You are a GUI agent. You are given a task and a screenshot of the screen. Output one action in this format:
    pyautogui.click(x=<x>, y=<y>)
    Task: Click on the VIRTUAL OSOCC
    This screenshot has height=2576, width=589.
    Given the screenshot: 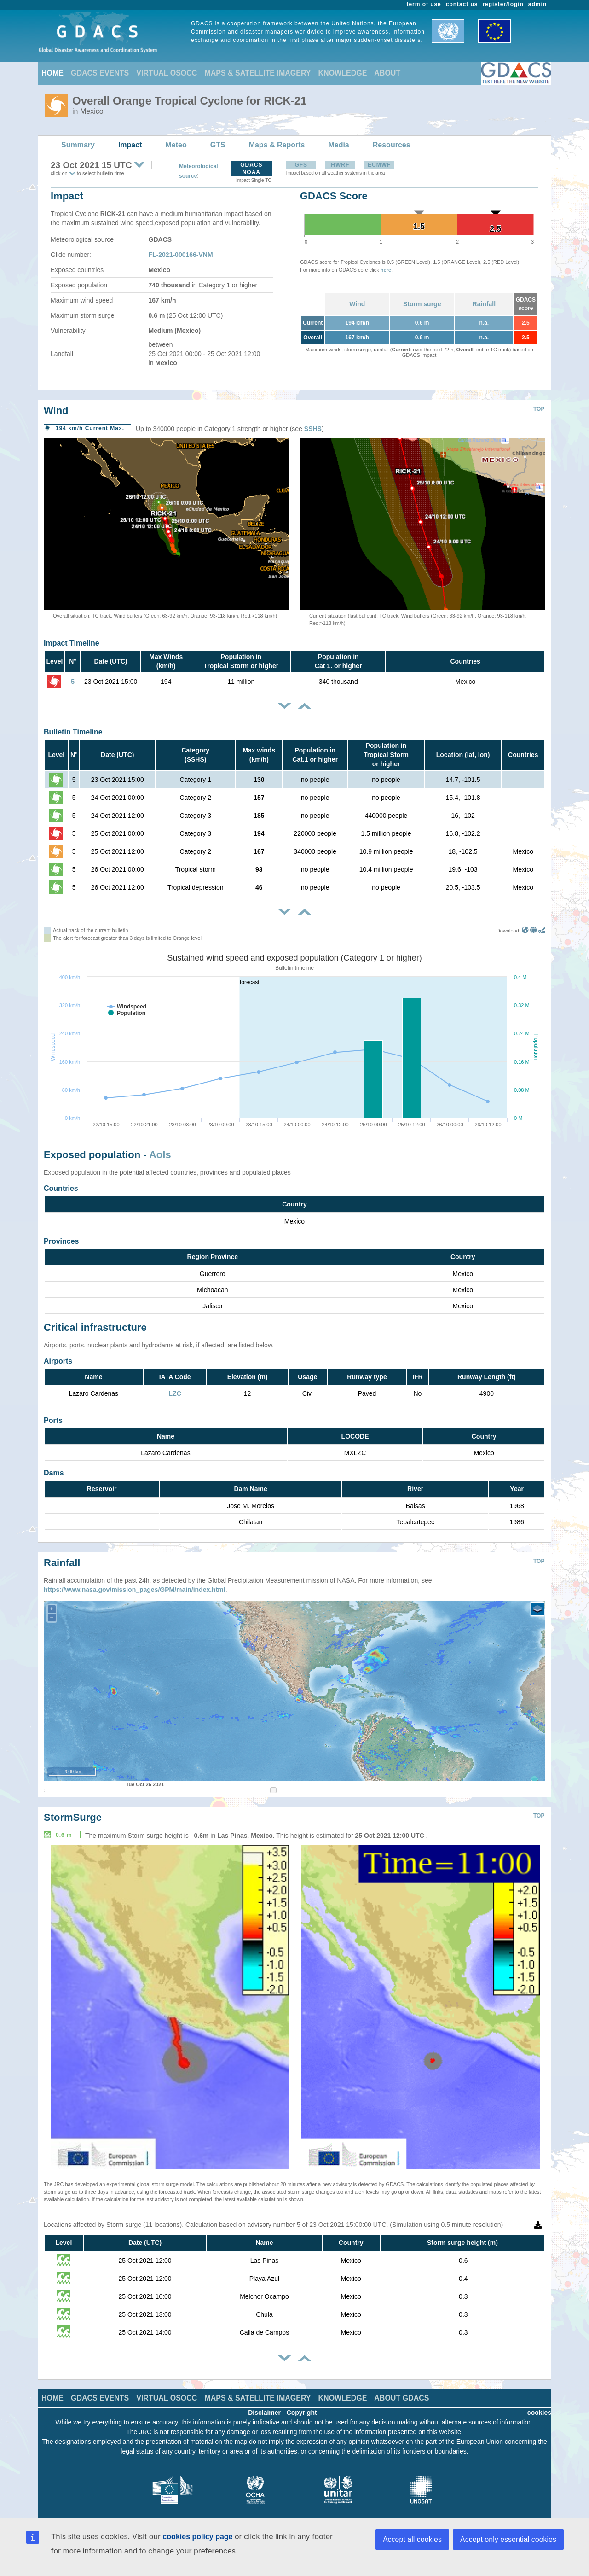 What is the action you would take?
    pyautogui.click(x=166, y=73)
    